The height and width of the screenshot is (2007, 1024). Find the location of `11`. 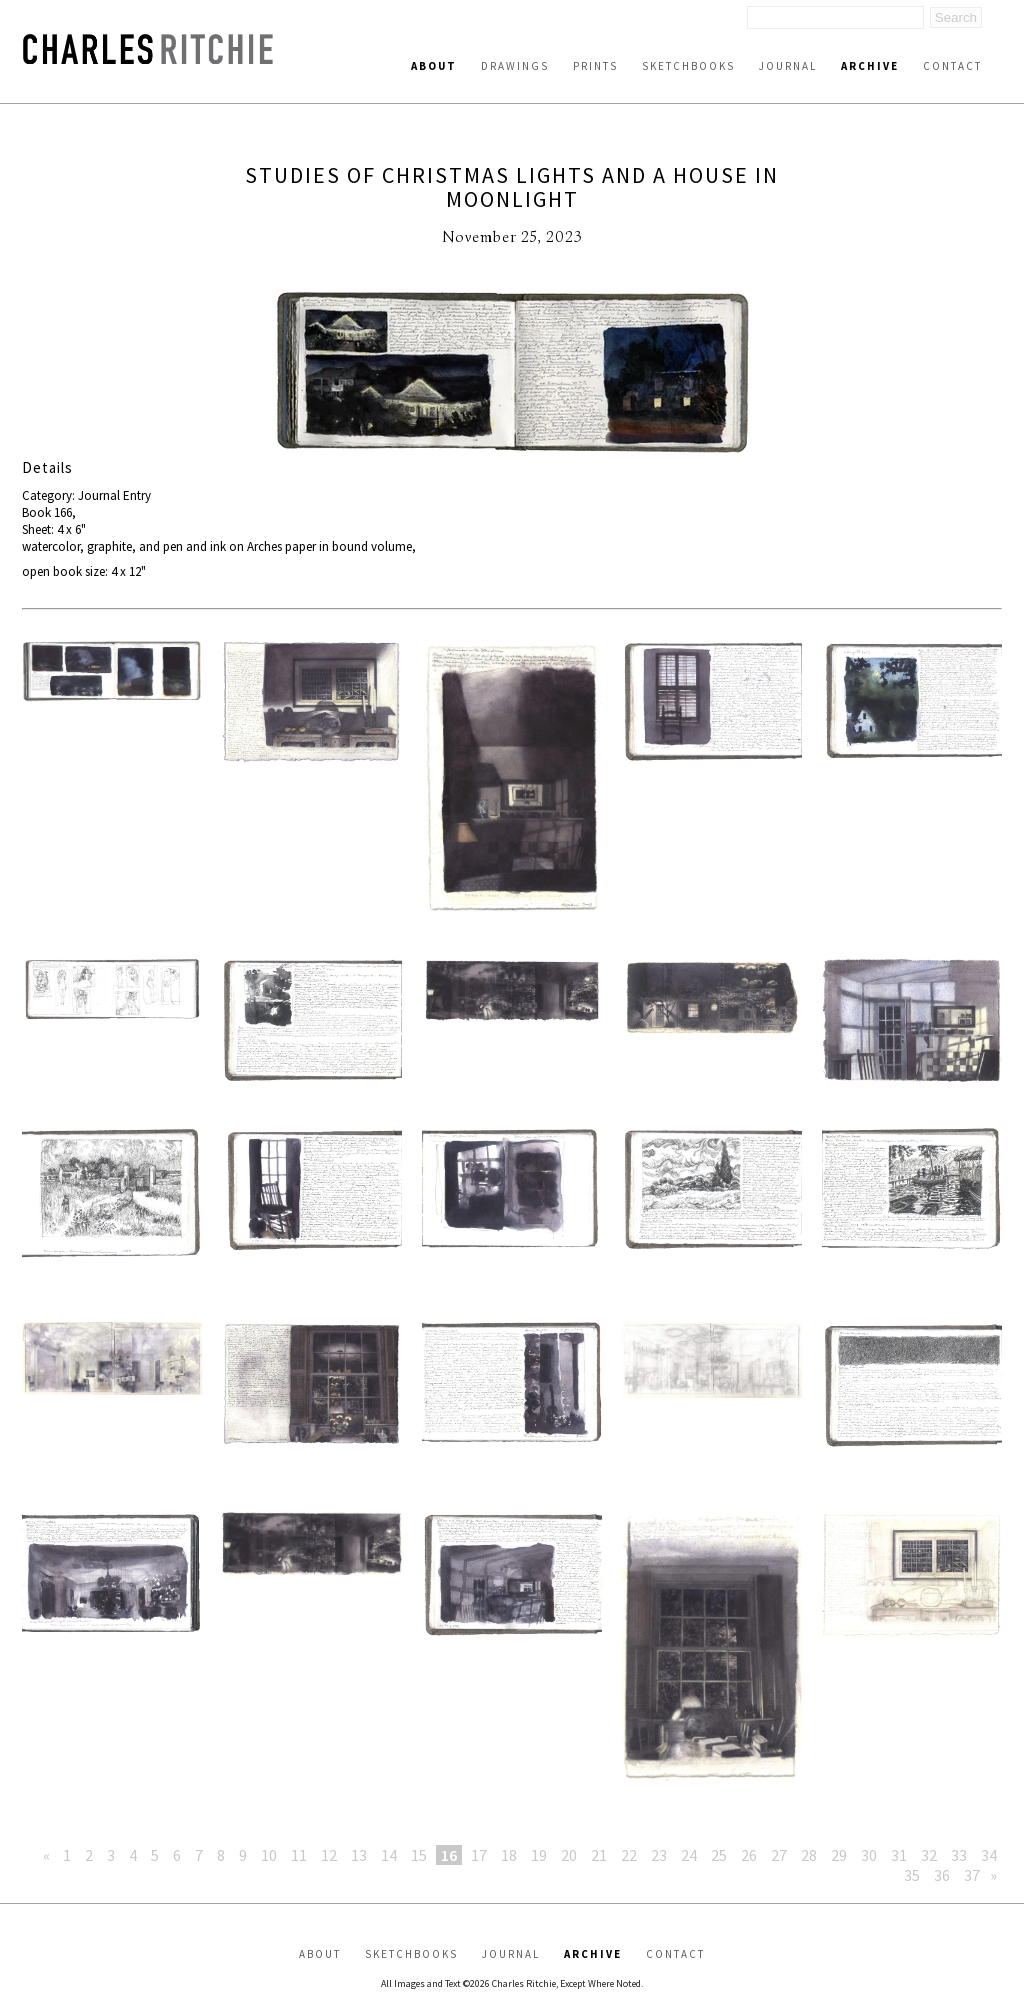

11 is located at coordinates (299, 1855).